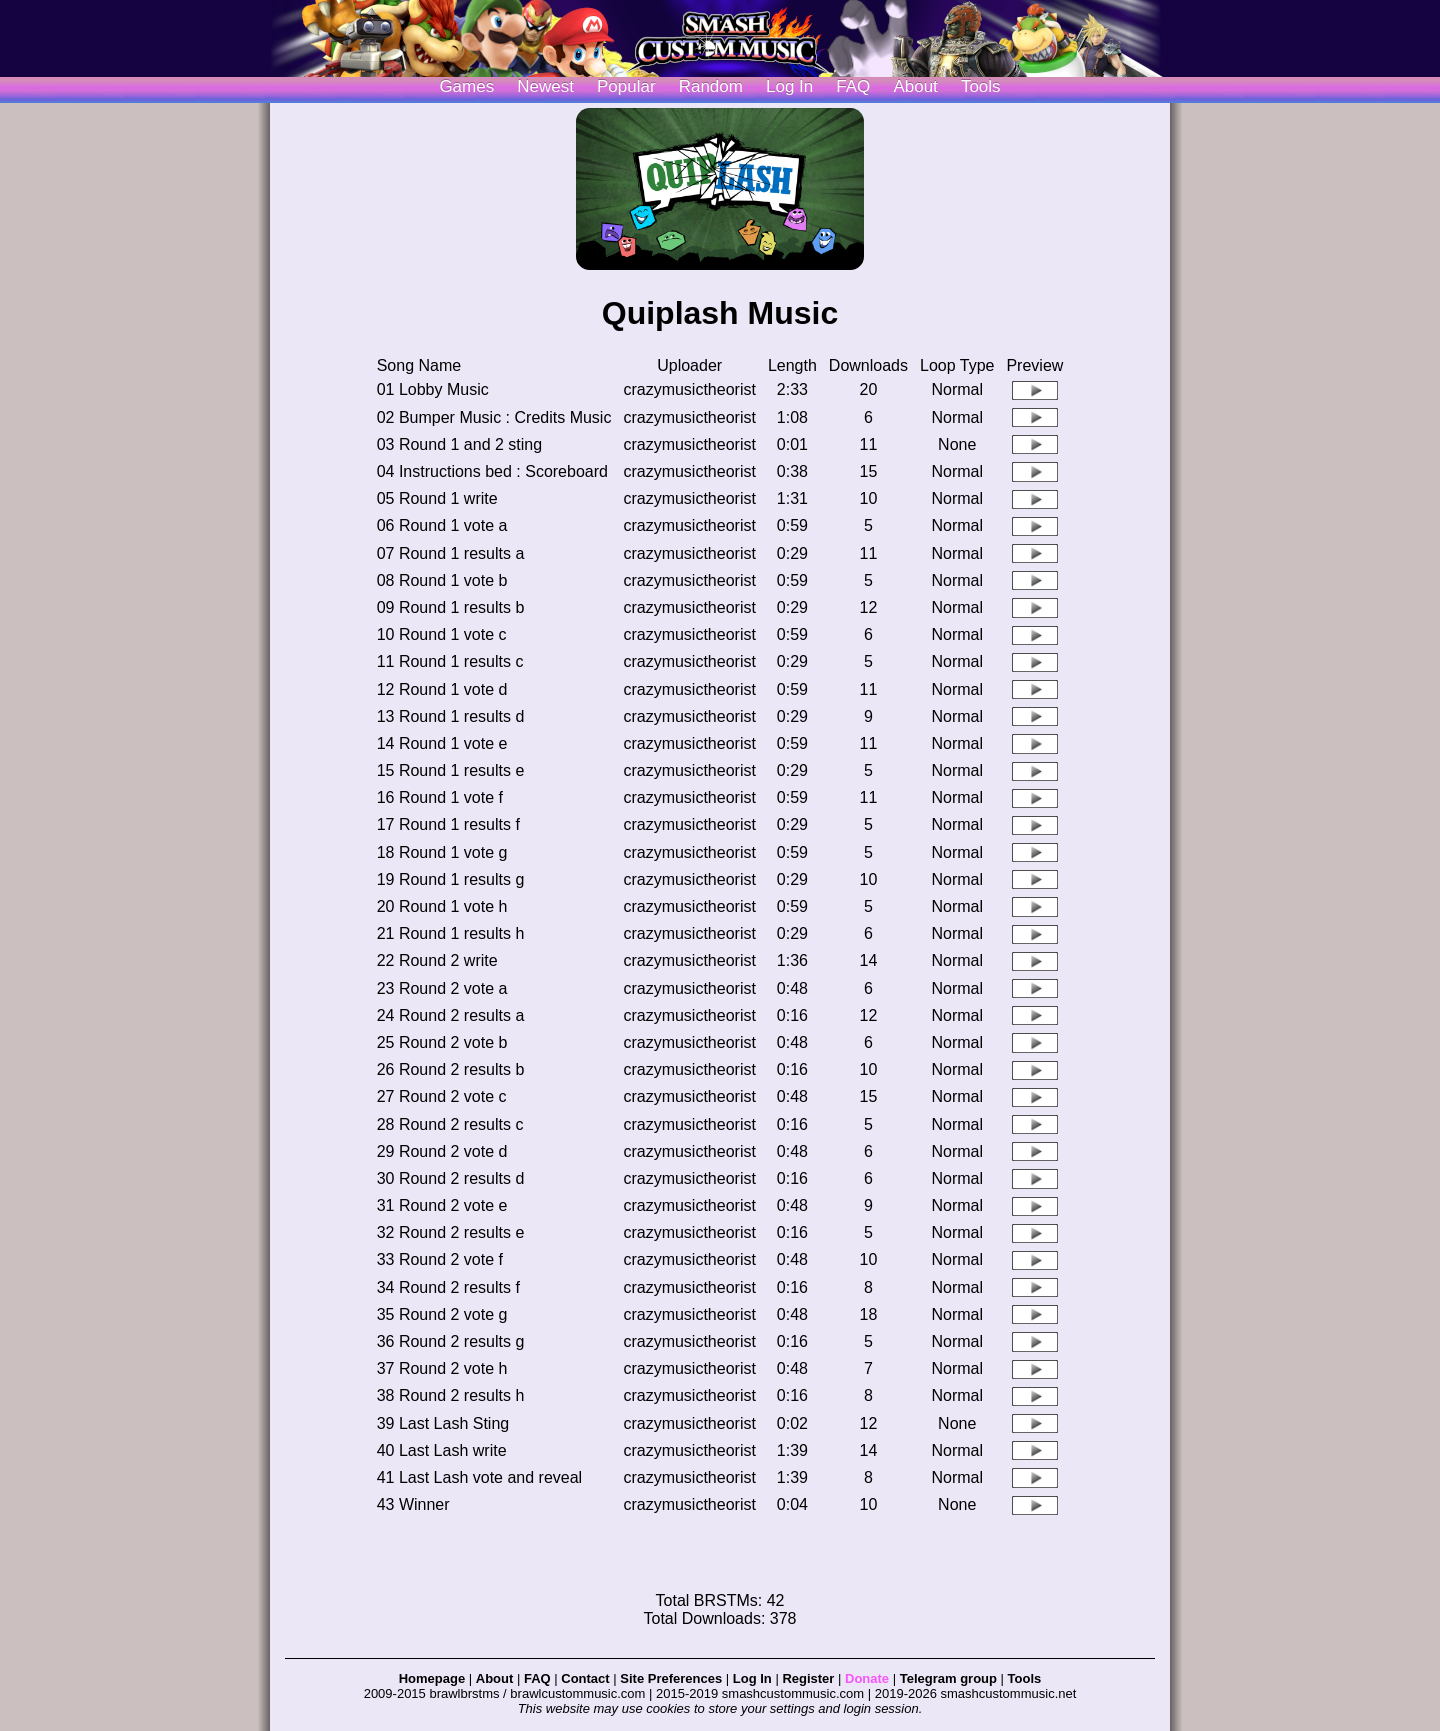  Describe the element at coordinates (451, 607) in the screenshot. I see `09 Round 1 results b` at that location.